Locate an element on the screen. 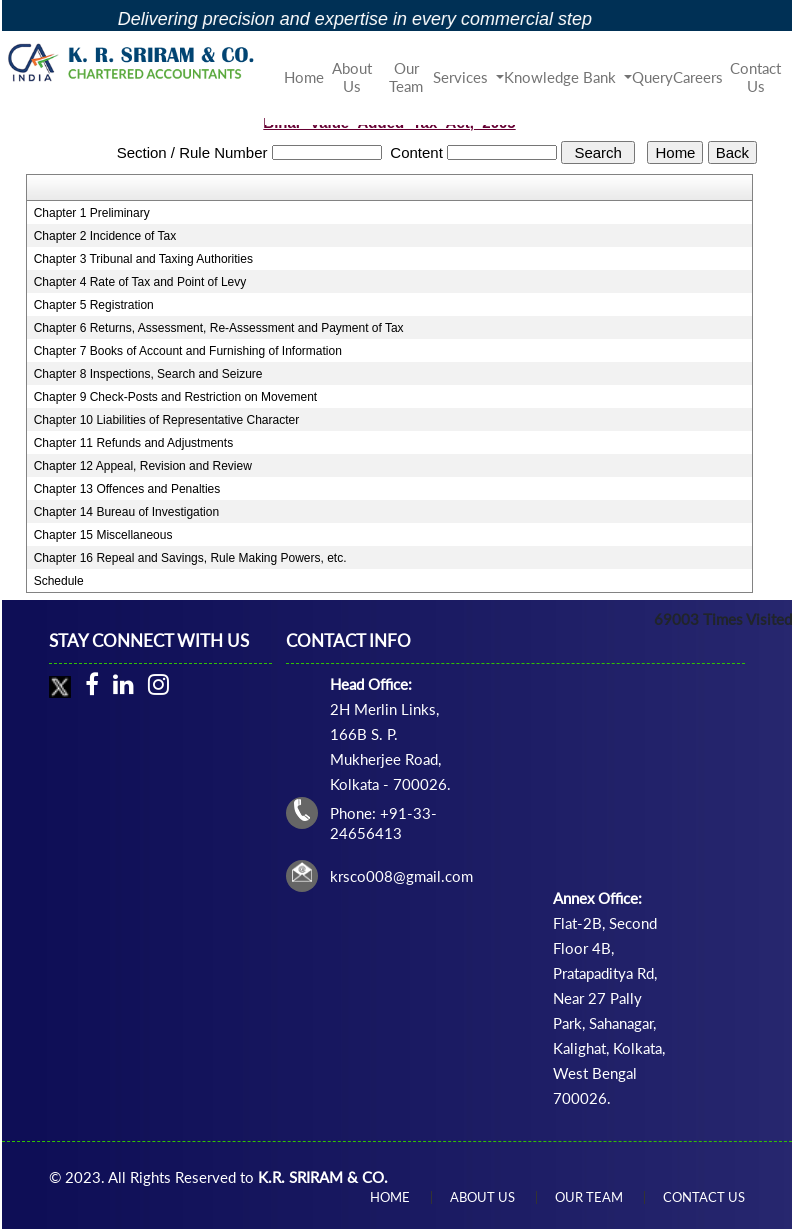 This screenshot has height=1229, width=794. Home is located at coordinates (304, 77).